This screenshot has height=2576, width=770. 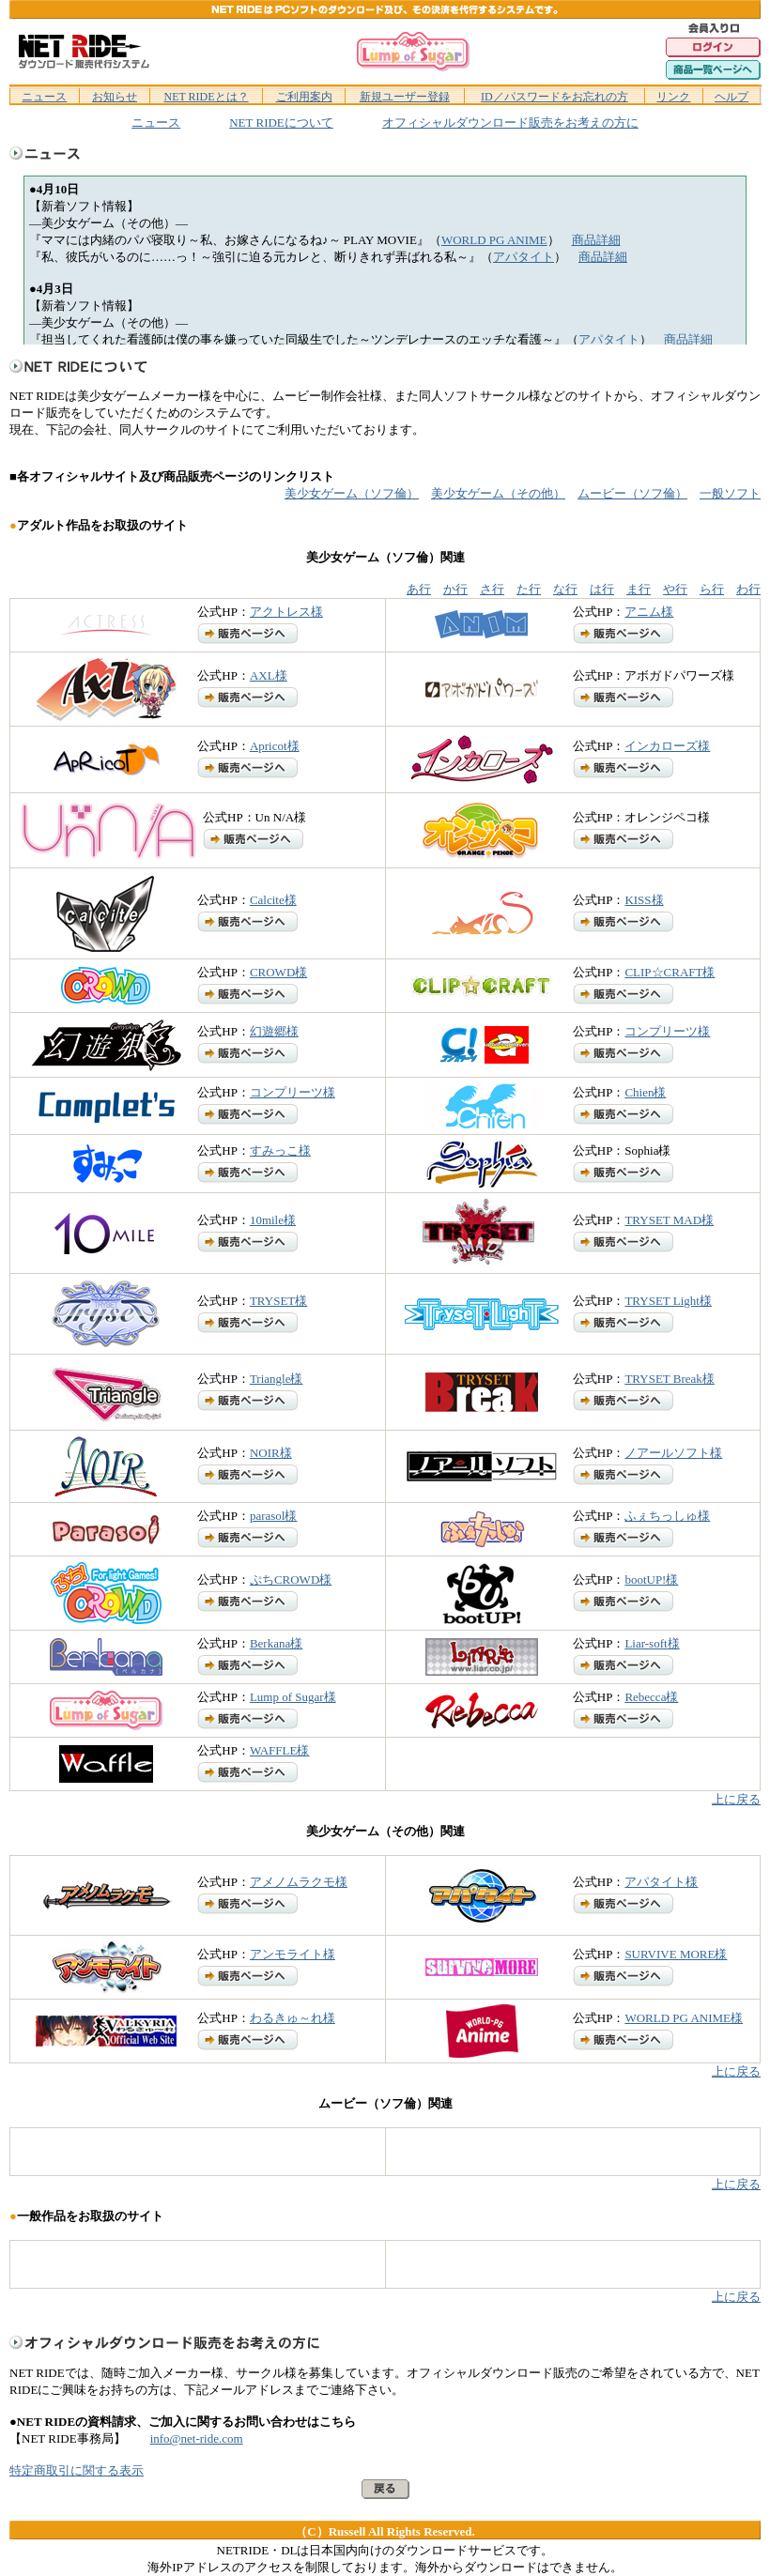 What do you see at coordinates (278, 972) in the screenshot?
I see `CROWD様` at bounding box center [278, 972].